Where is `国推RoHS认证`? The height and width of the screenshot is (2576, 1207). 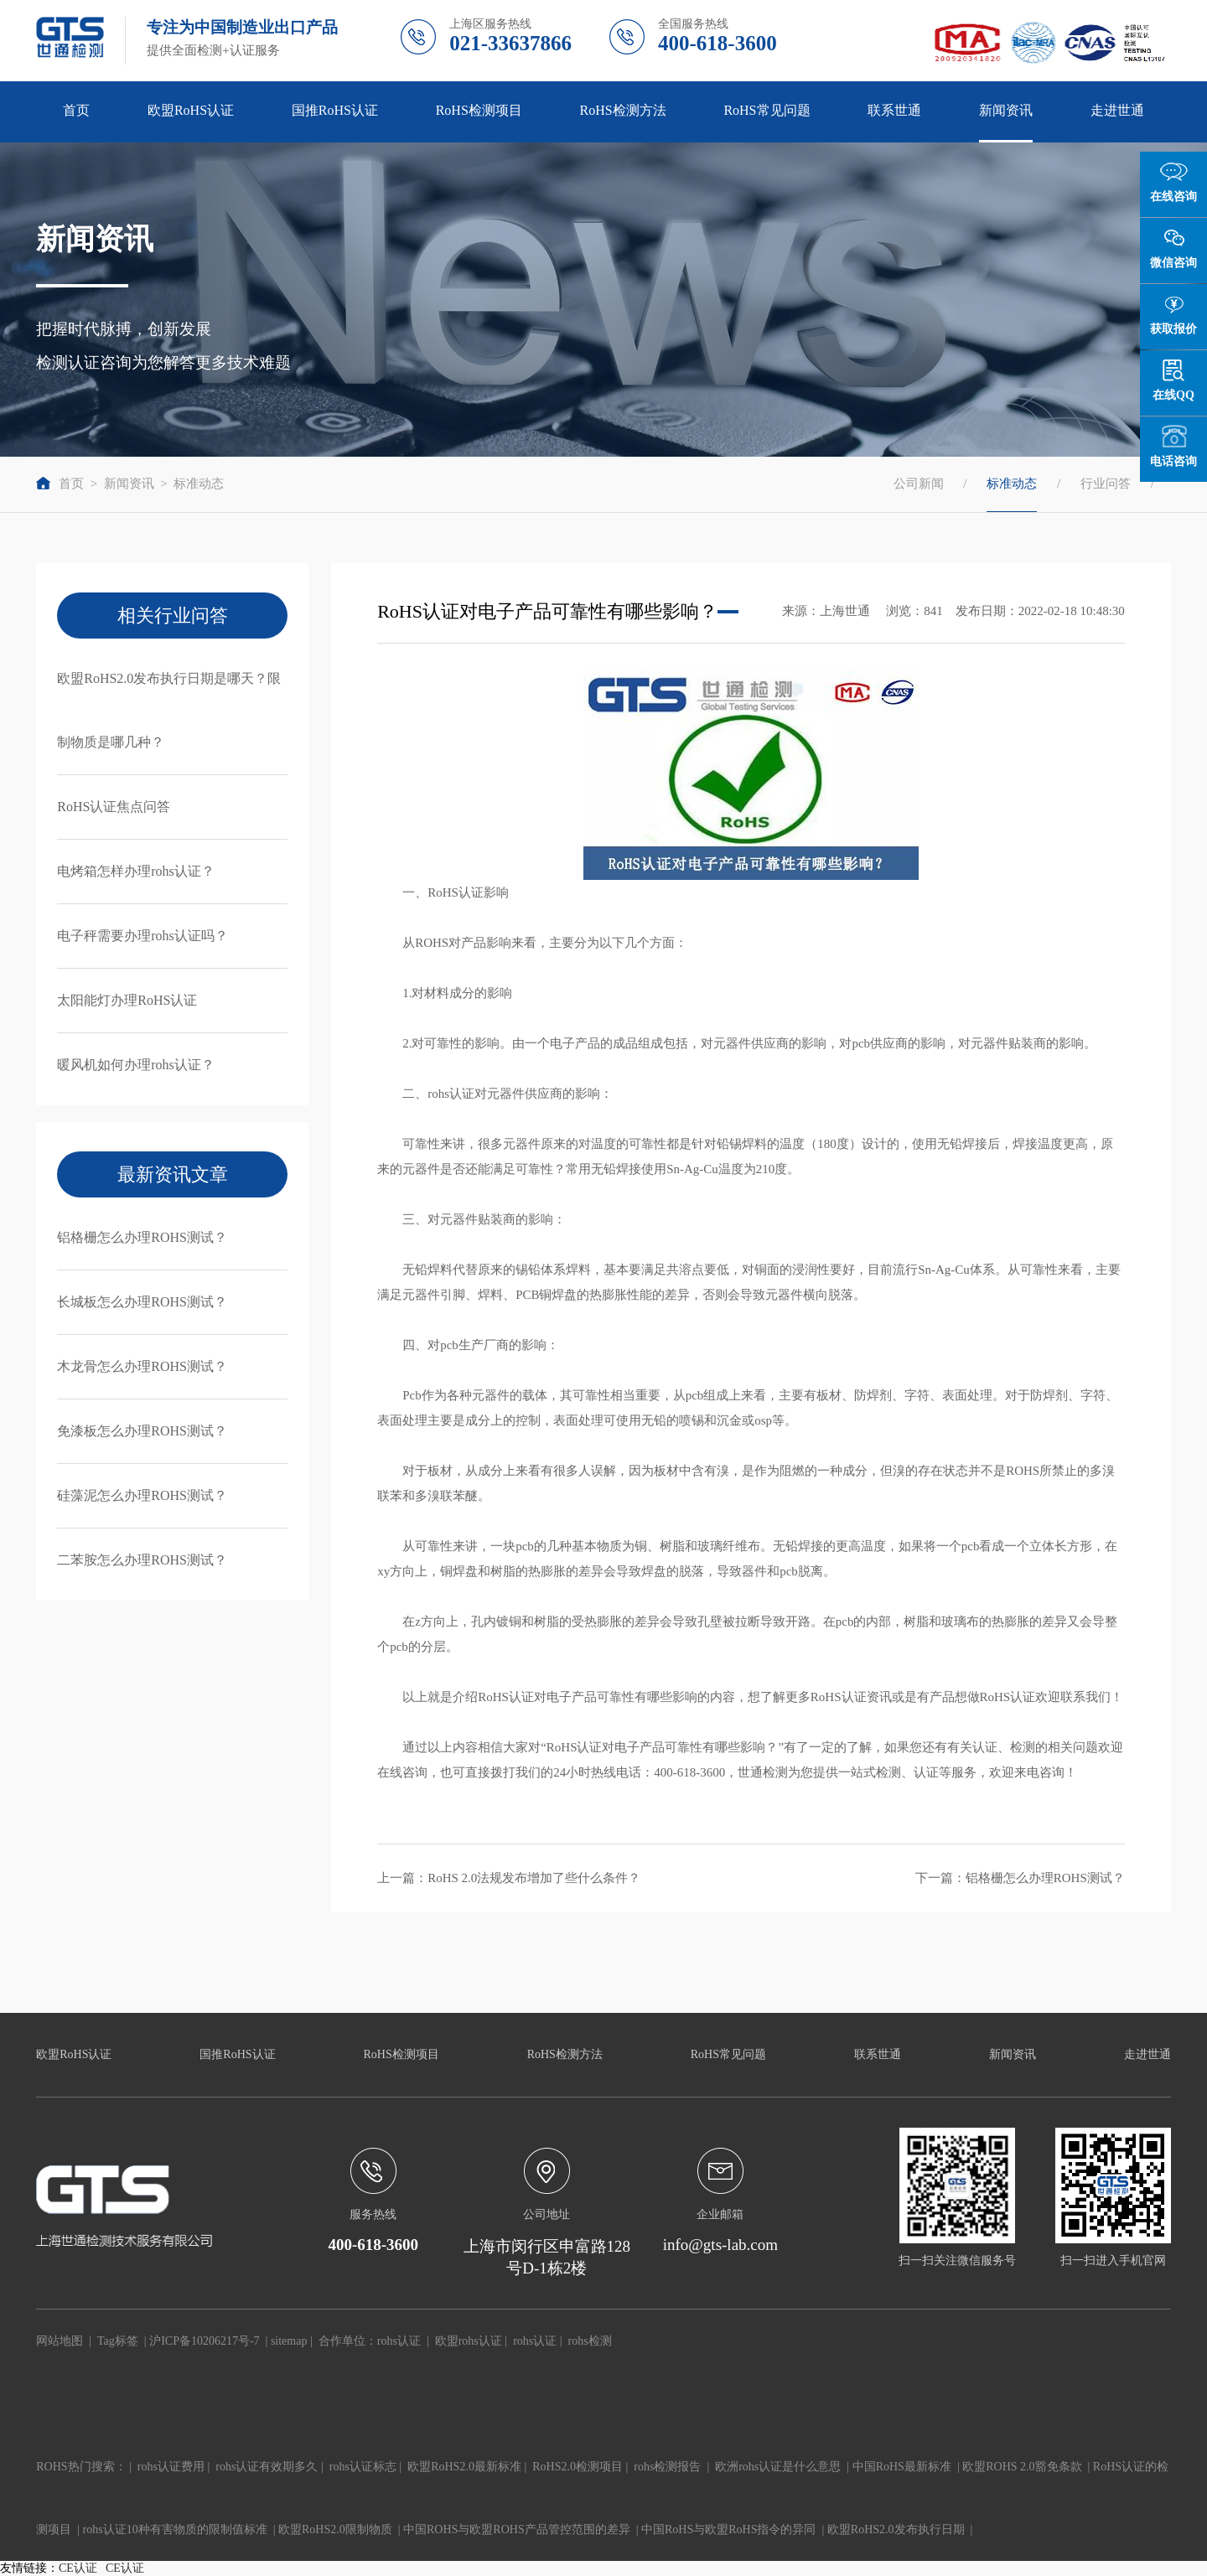
国推RoHS认证 is located at coordinates (335, 110).